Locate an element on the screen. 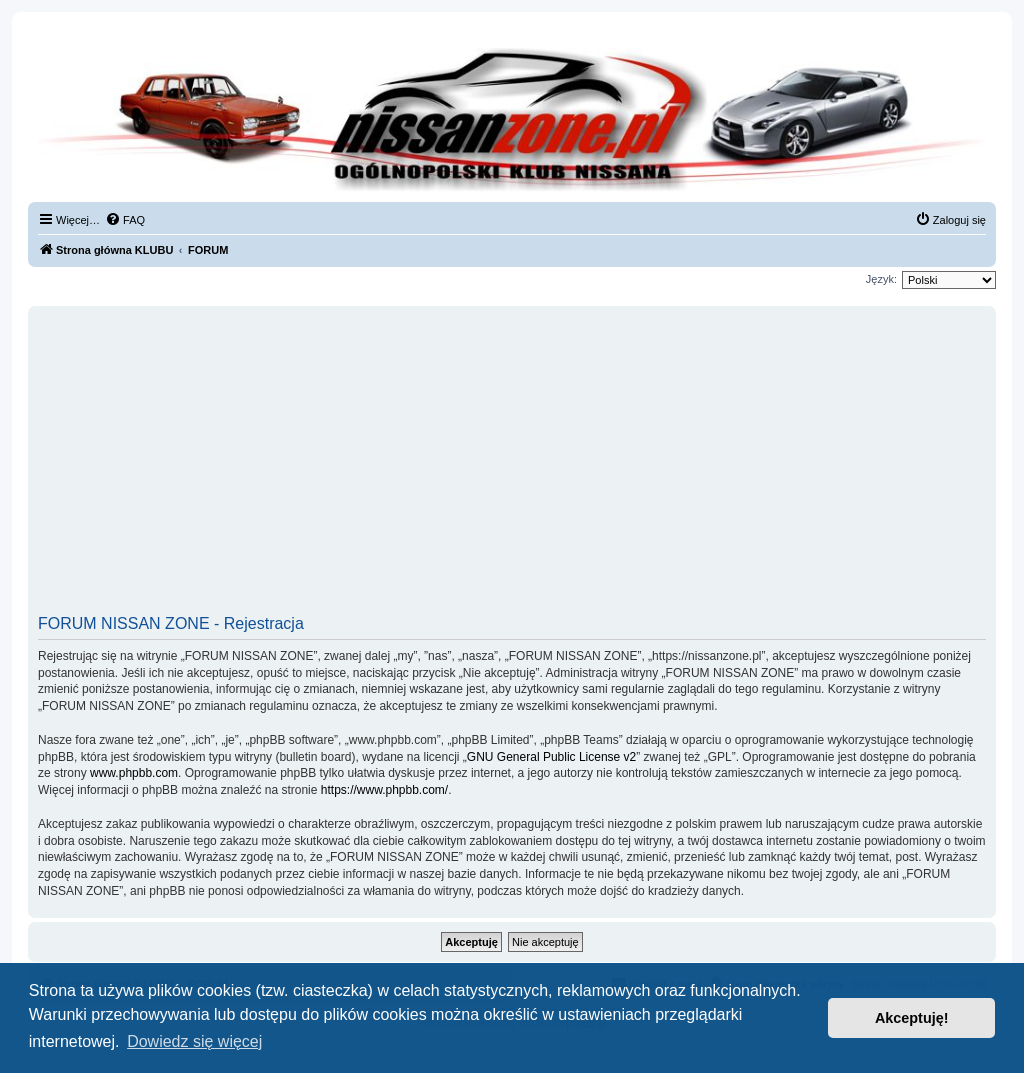 This screenshot has height=1073, width=1024. www.phpbb.com is located at coordinates (134, 773).